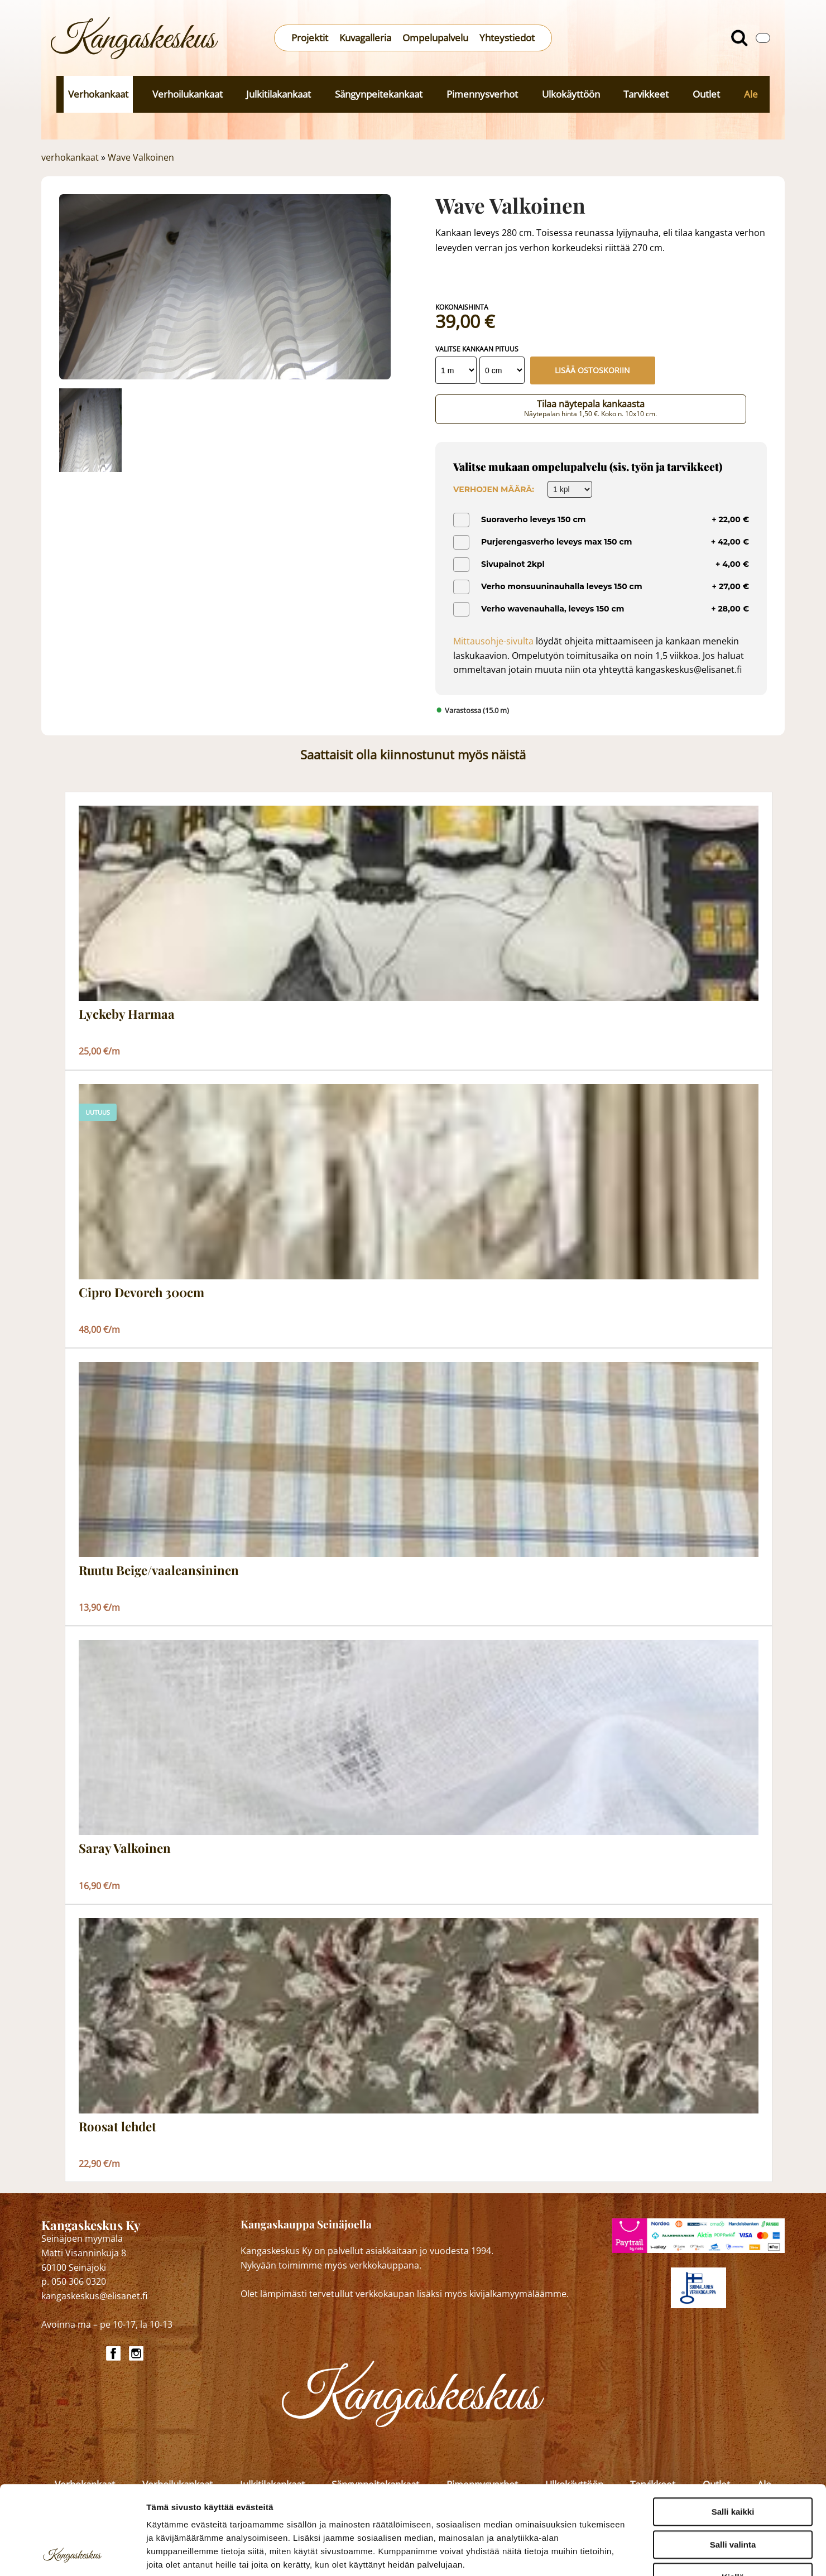  What do you see at coordinates (493, 641) in the screenshot?
I see `Mittausohje-sivulta` at bounding box center [493, 641].